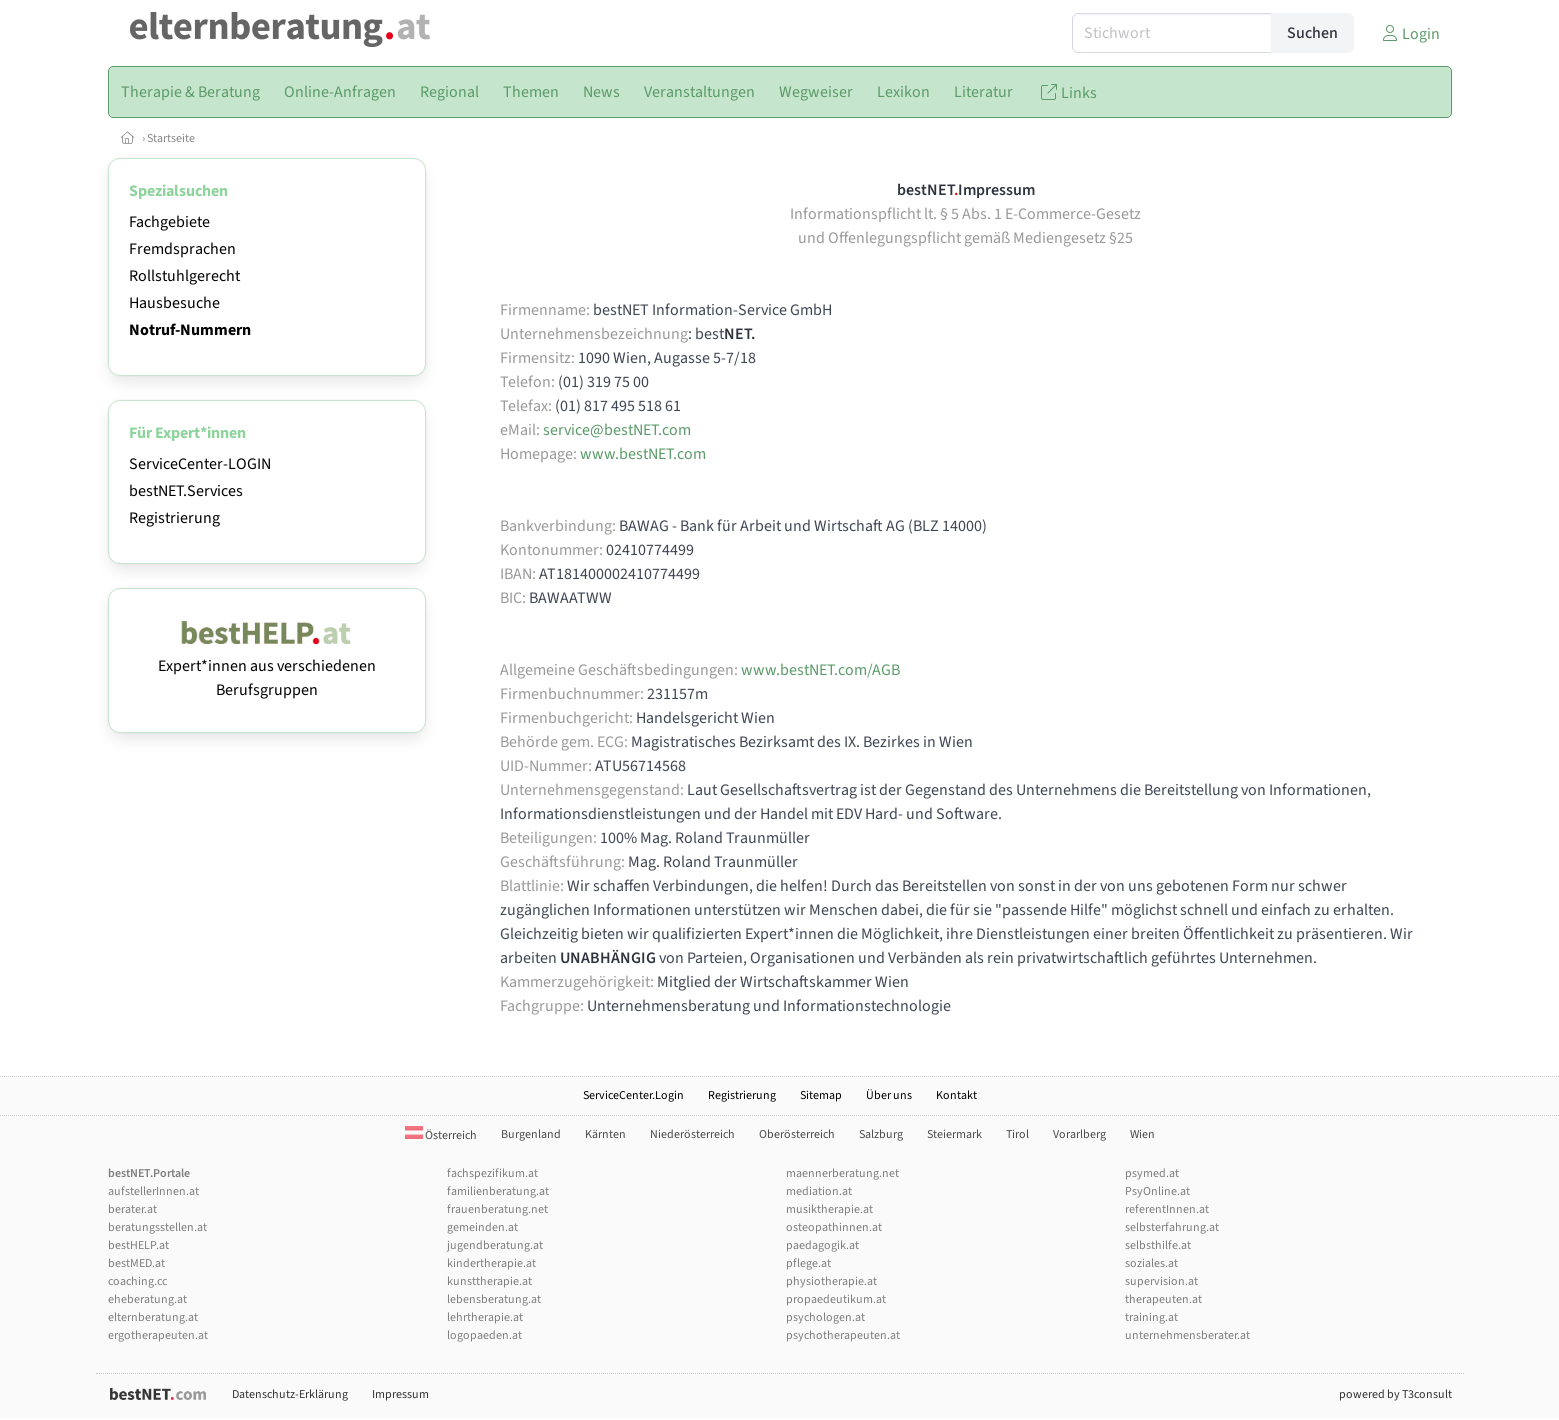 The height and width of the screenshot is (1420, 1559). I want to click on Rollstuhlgerecht, so click(184, 276).